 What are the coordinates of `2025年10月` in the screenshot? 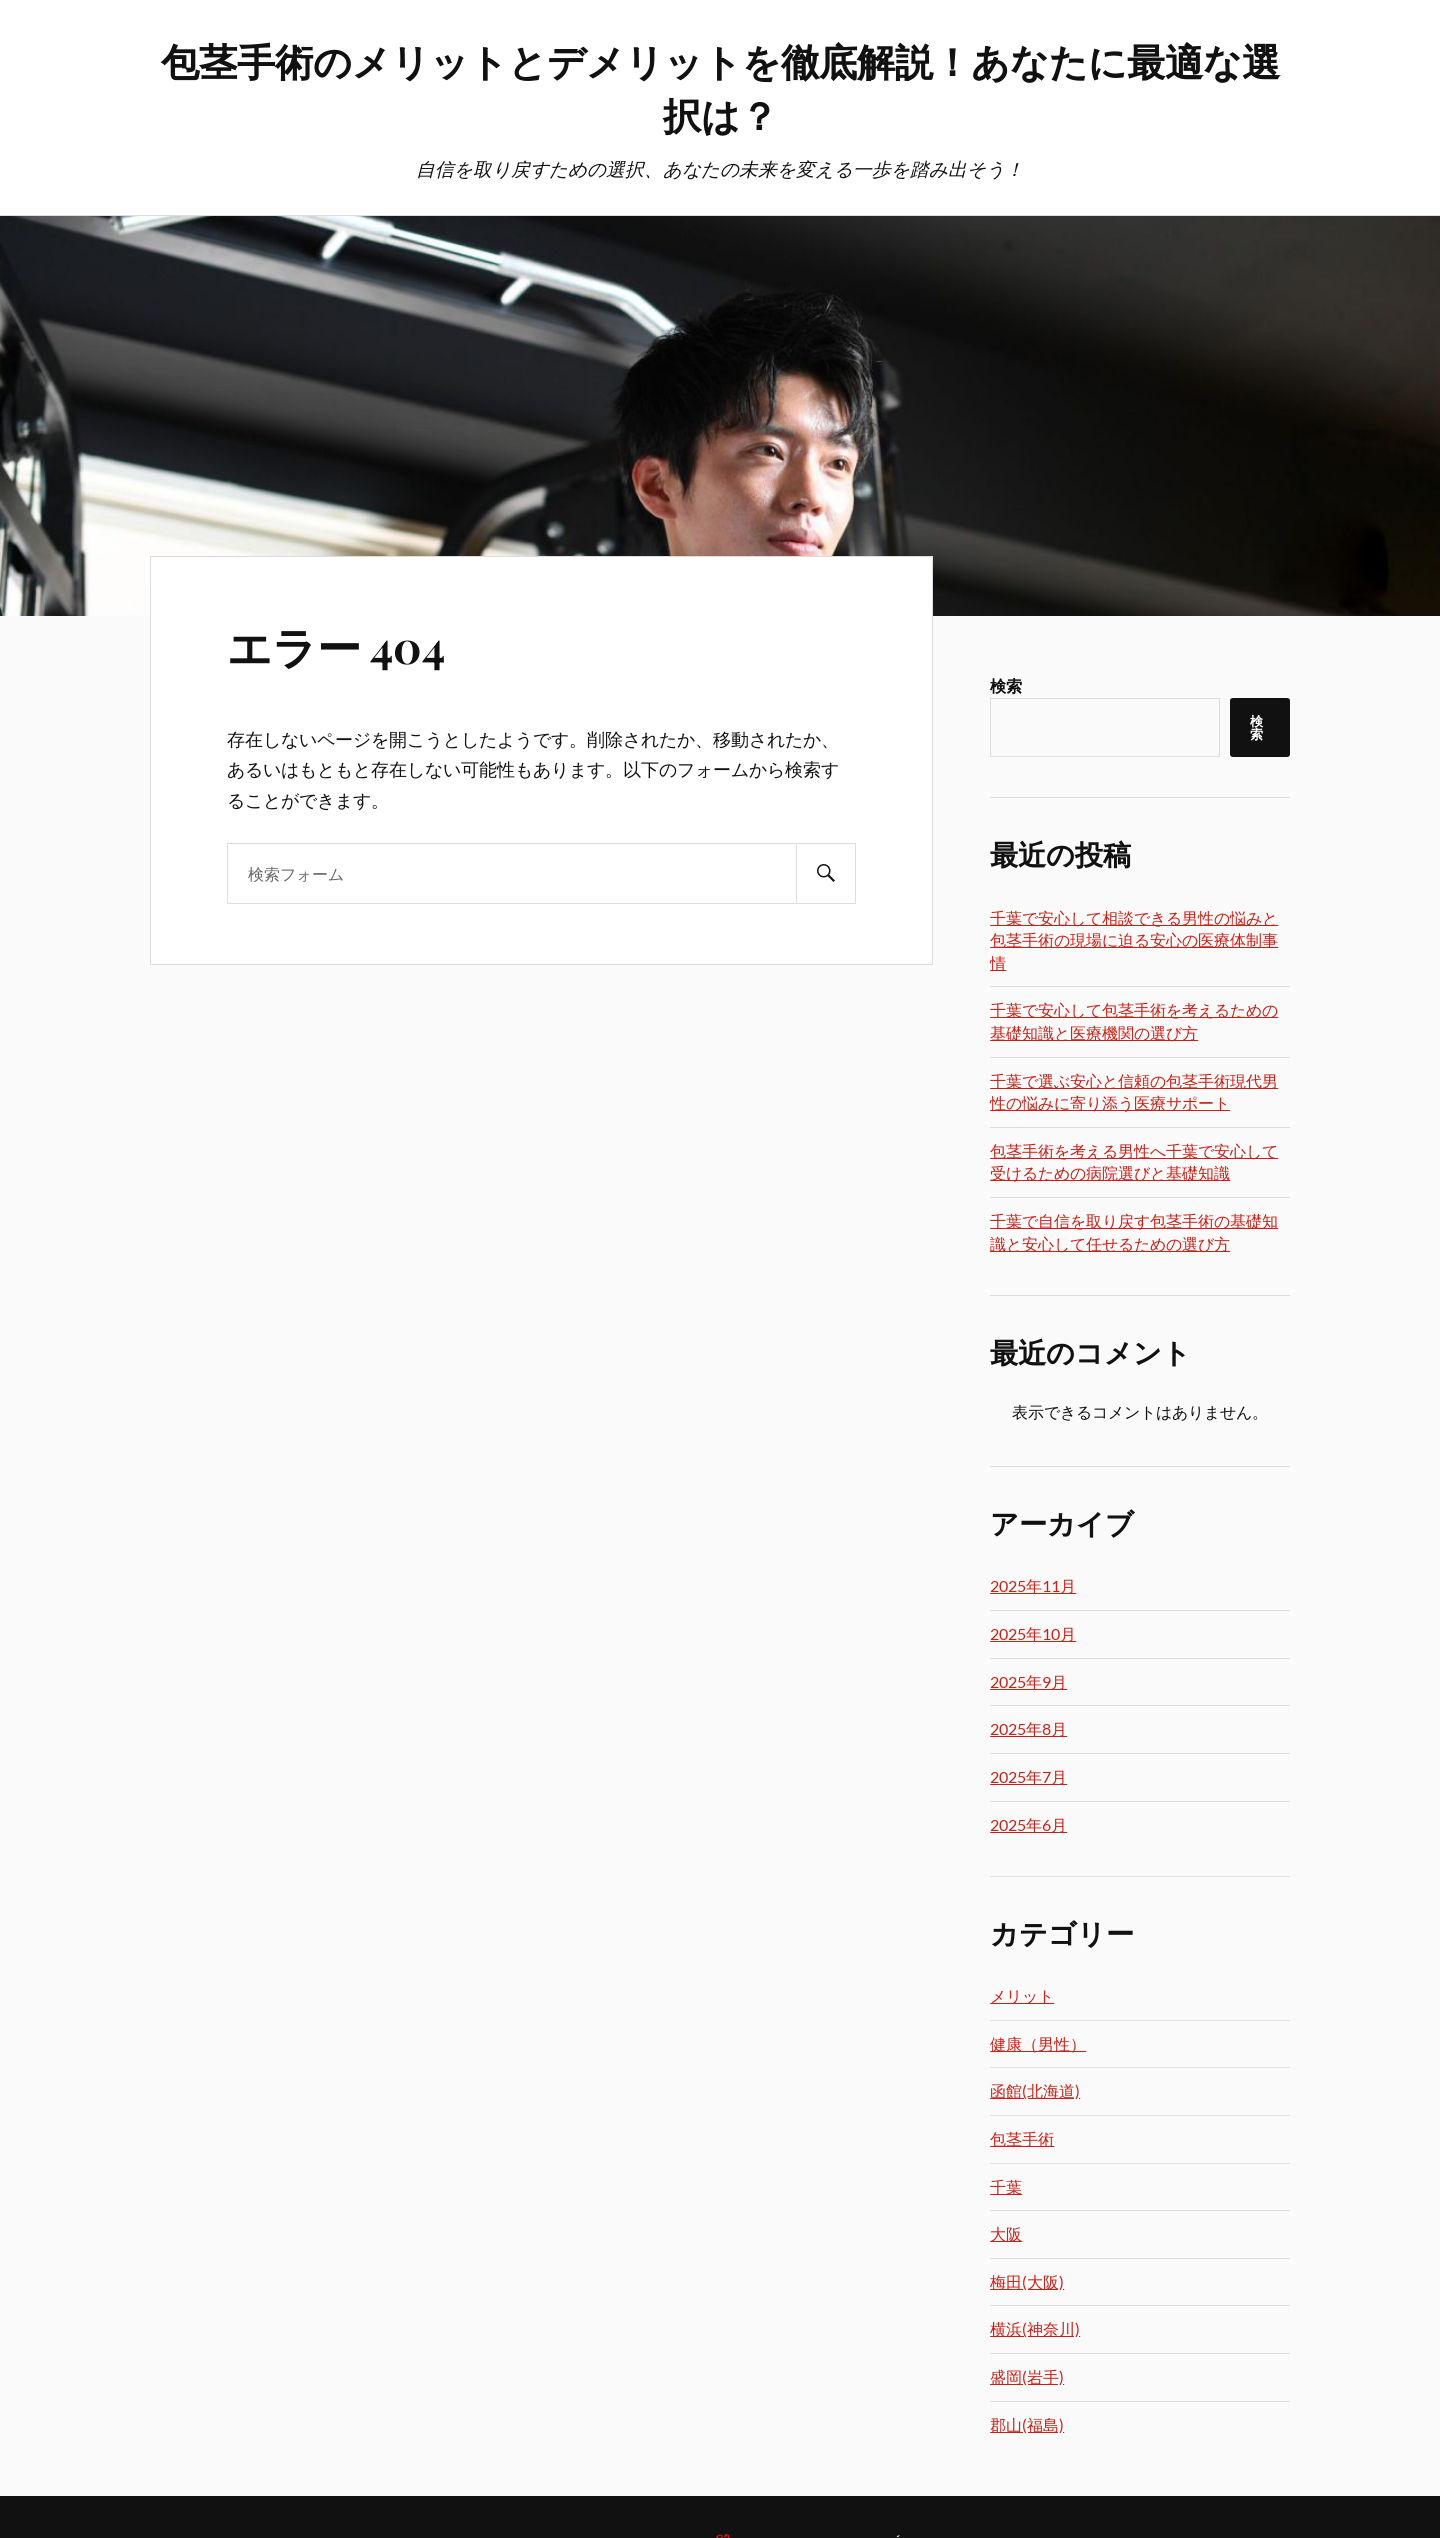 It's located at (1033, 1633).